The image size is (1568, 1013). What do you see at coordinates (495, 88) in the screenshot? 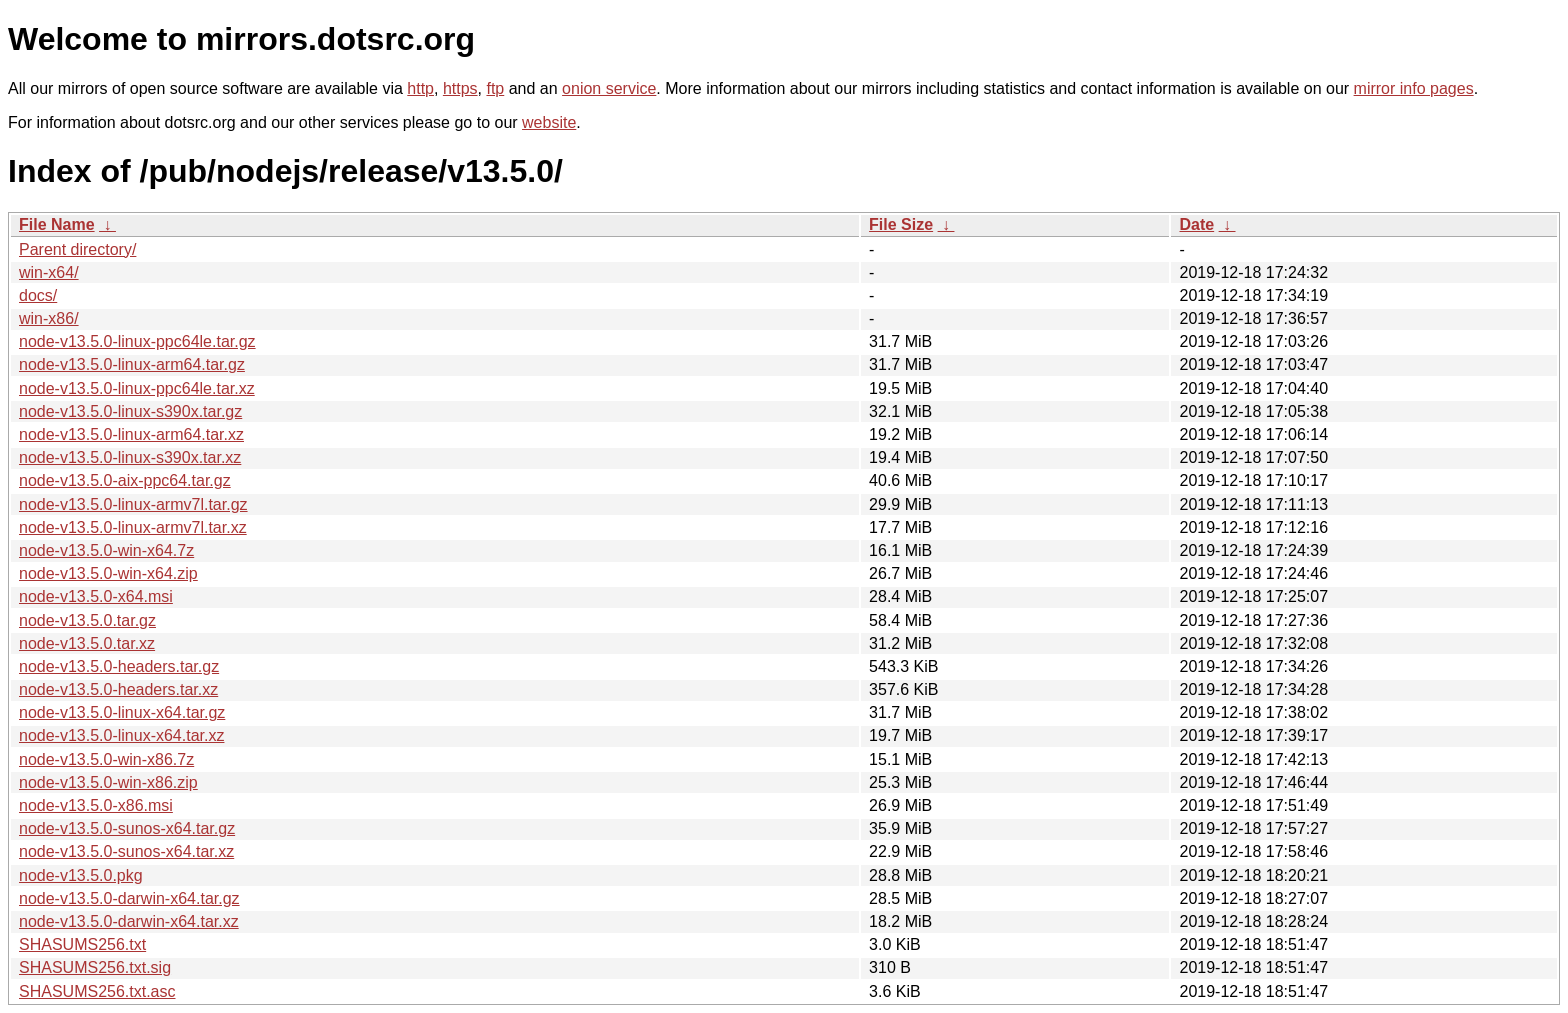
I see `ftp` at bounding box center [495, 88].